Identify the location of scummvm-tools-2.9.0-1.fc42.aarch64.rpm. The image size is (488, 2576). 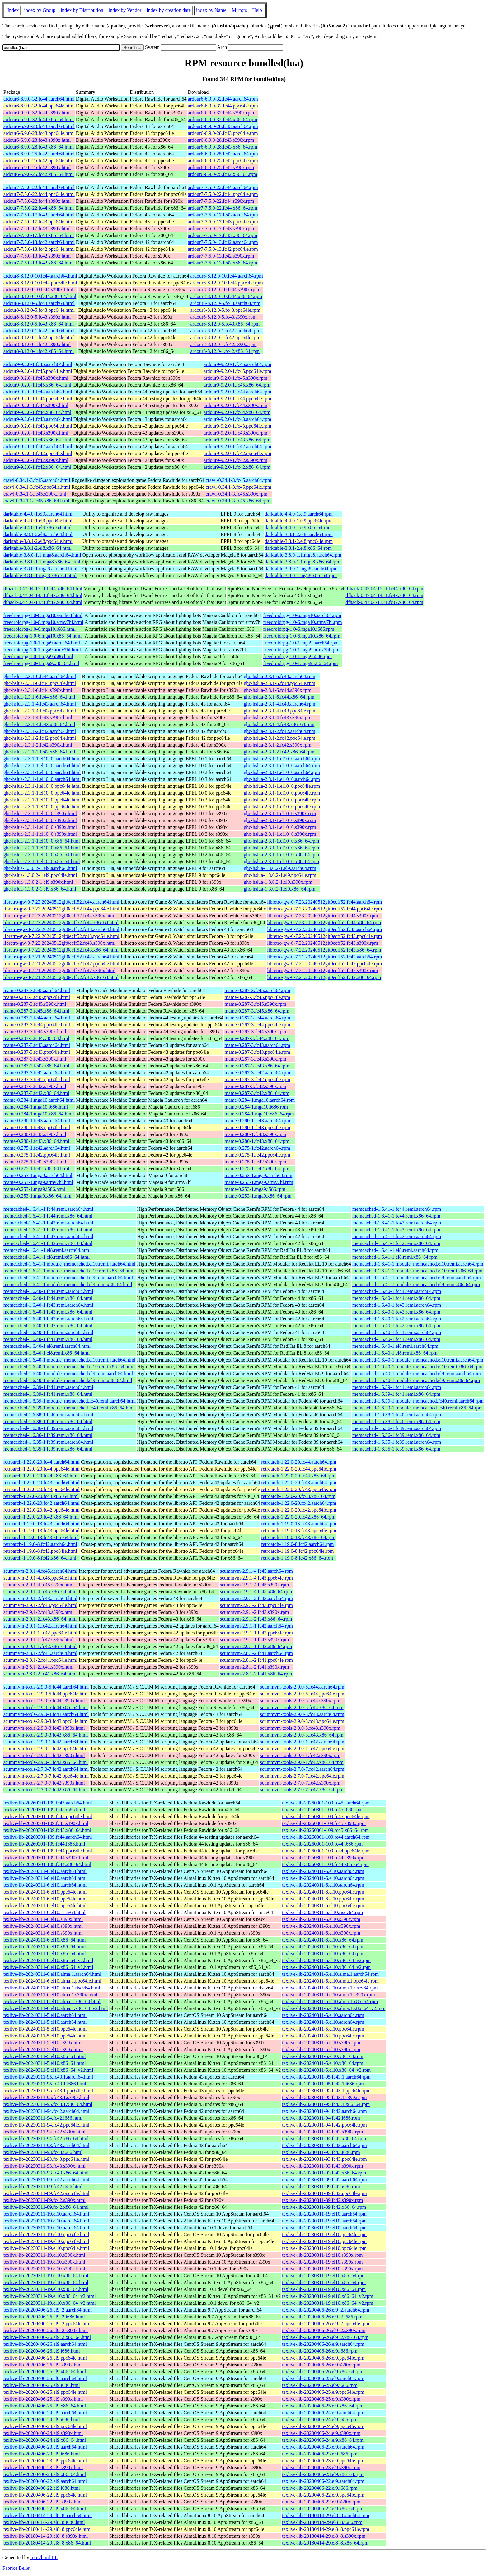
(302, 1741).